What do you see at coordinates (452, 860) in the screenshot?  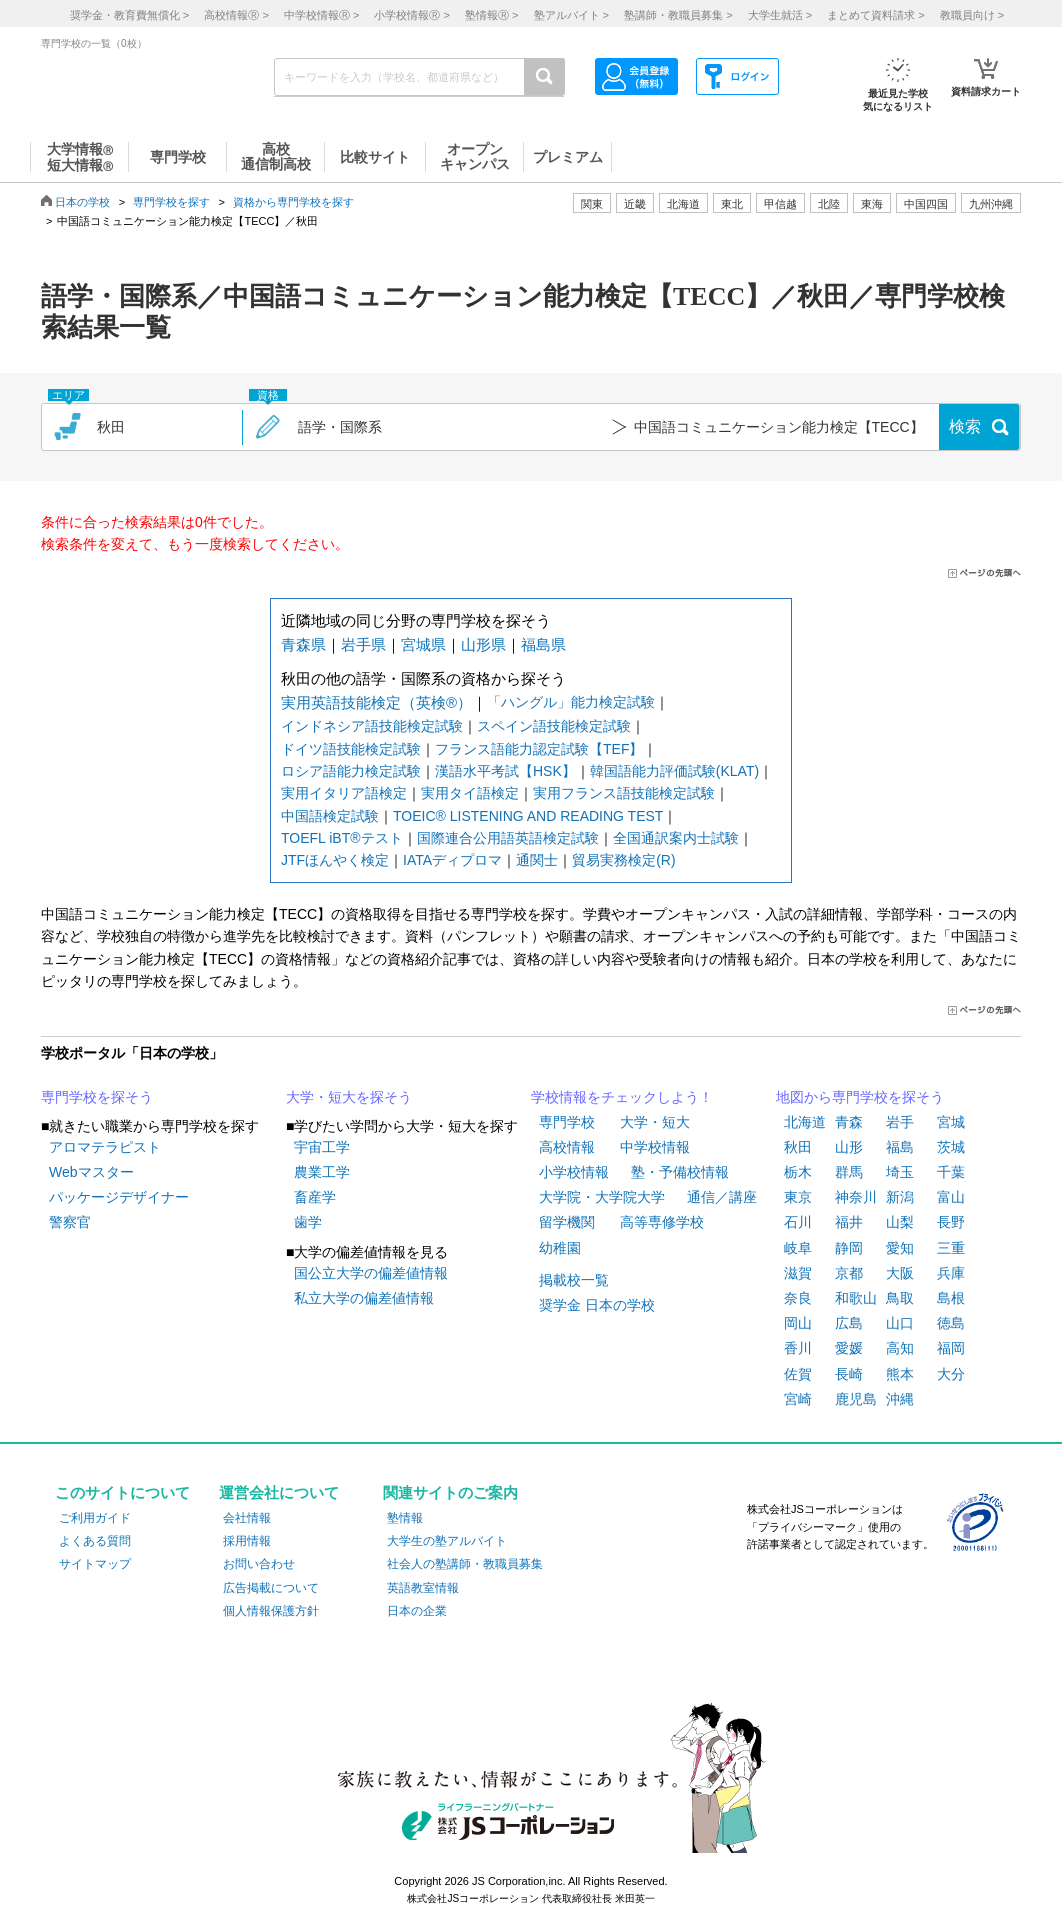 I see `IATAディプロマ` at bounding box center [452, 860].